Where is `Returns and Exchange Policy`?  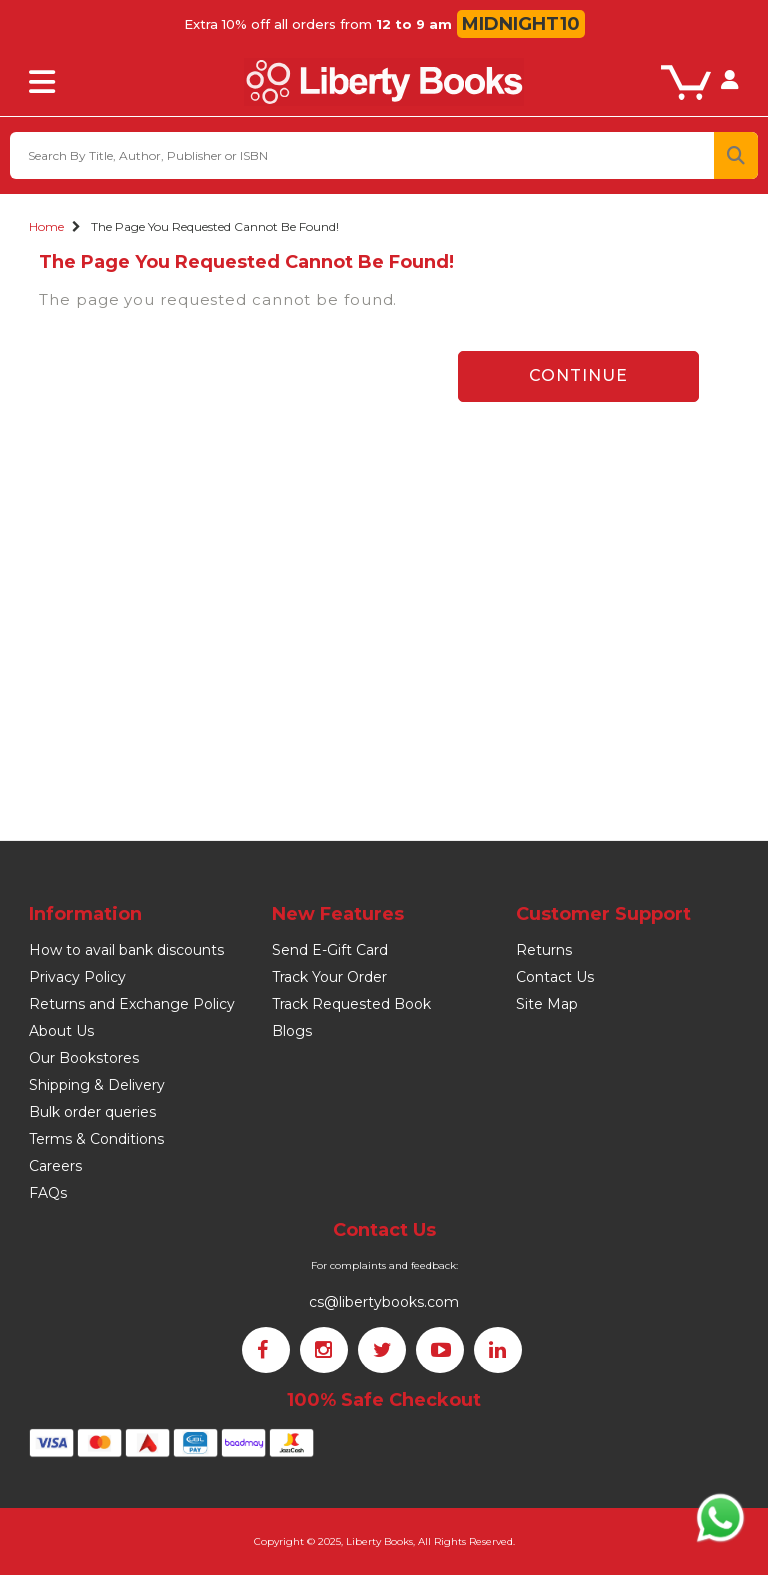
Returns and Exchange Policy is located at coordinates (132, 1004).